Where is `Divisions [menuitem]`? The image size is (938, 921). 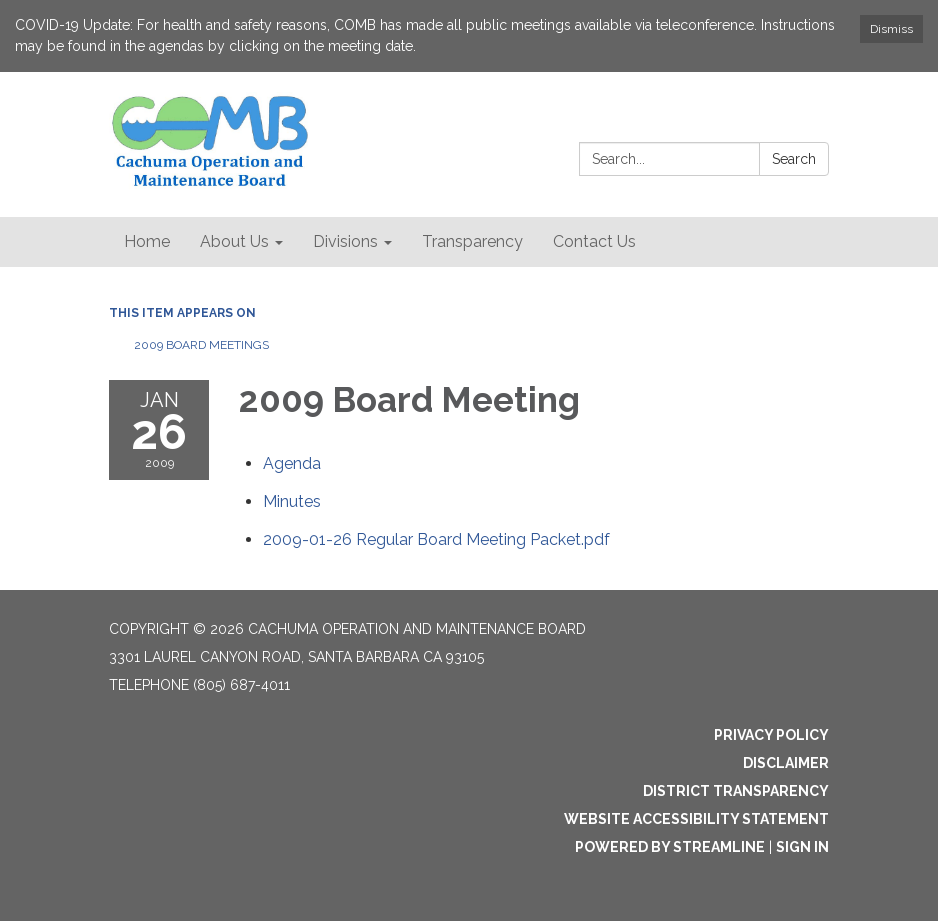
Divisions [menuitem] is located at coordinates (345, 241).